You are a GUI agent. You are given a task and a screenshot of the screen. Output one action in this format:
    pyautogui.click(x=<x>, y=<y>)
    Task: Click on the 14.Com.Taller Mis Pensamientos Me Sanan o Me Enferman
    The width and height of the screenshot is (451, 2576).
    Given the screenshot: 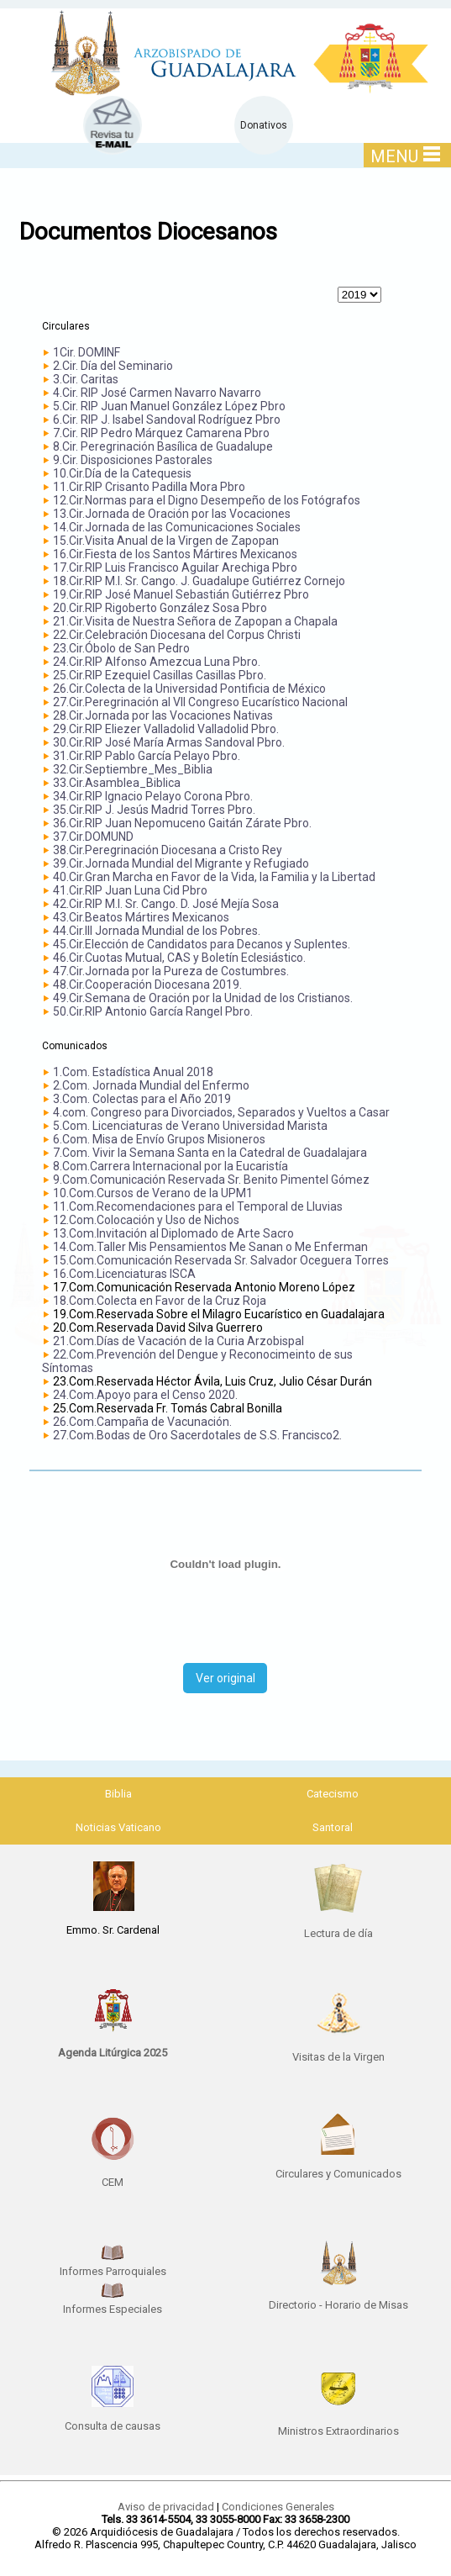 What is the action you would take?
    pyautogui.click(x=210, y=1247)
    